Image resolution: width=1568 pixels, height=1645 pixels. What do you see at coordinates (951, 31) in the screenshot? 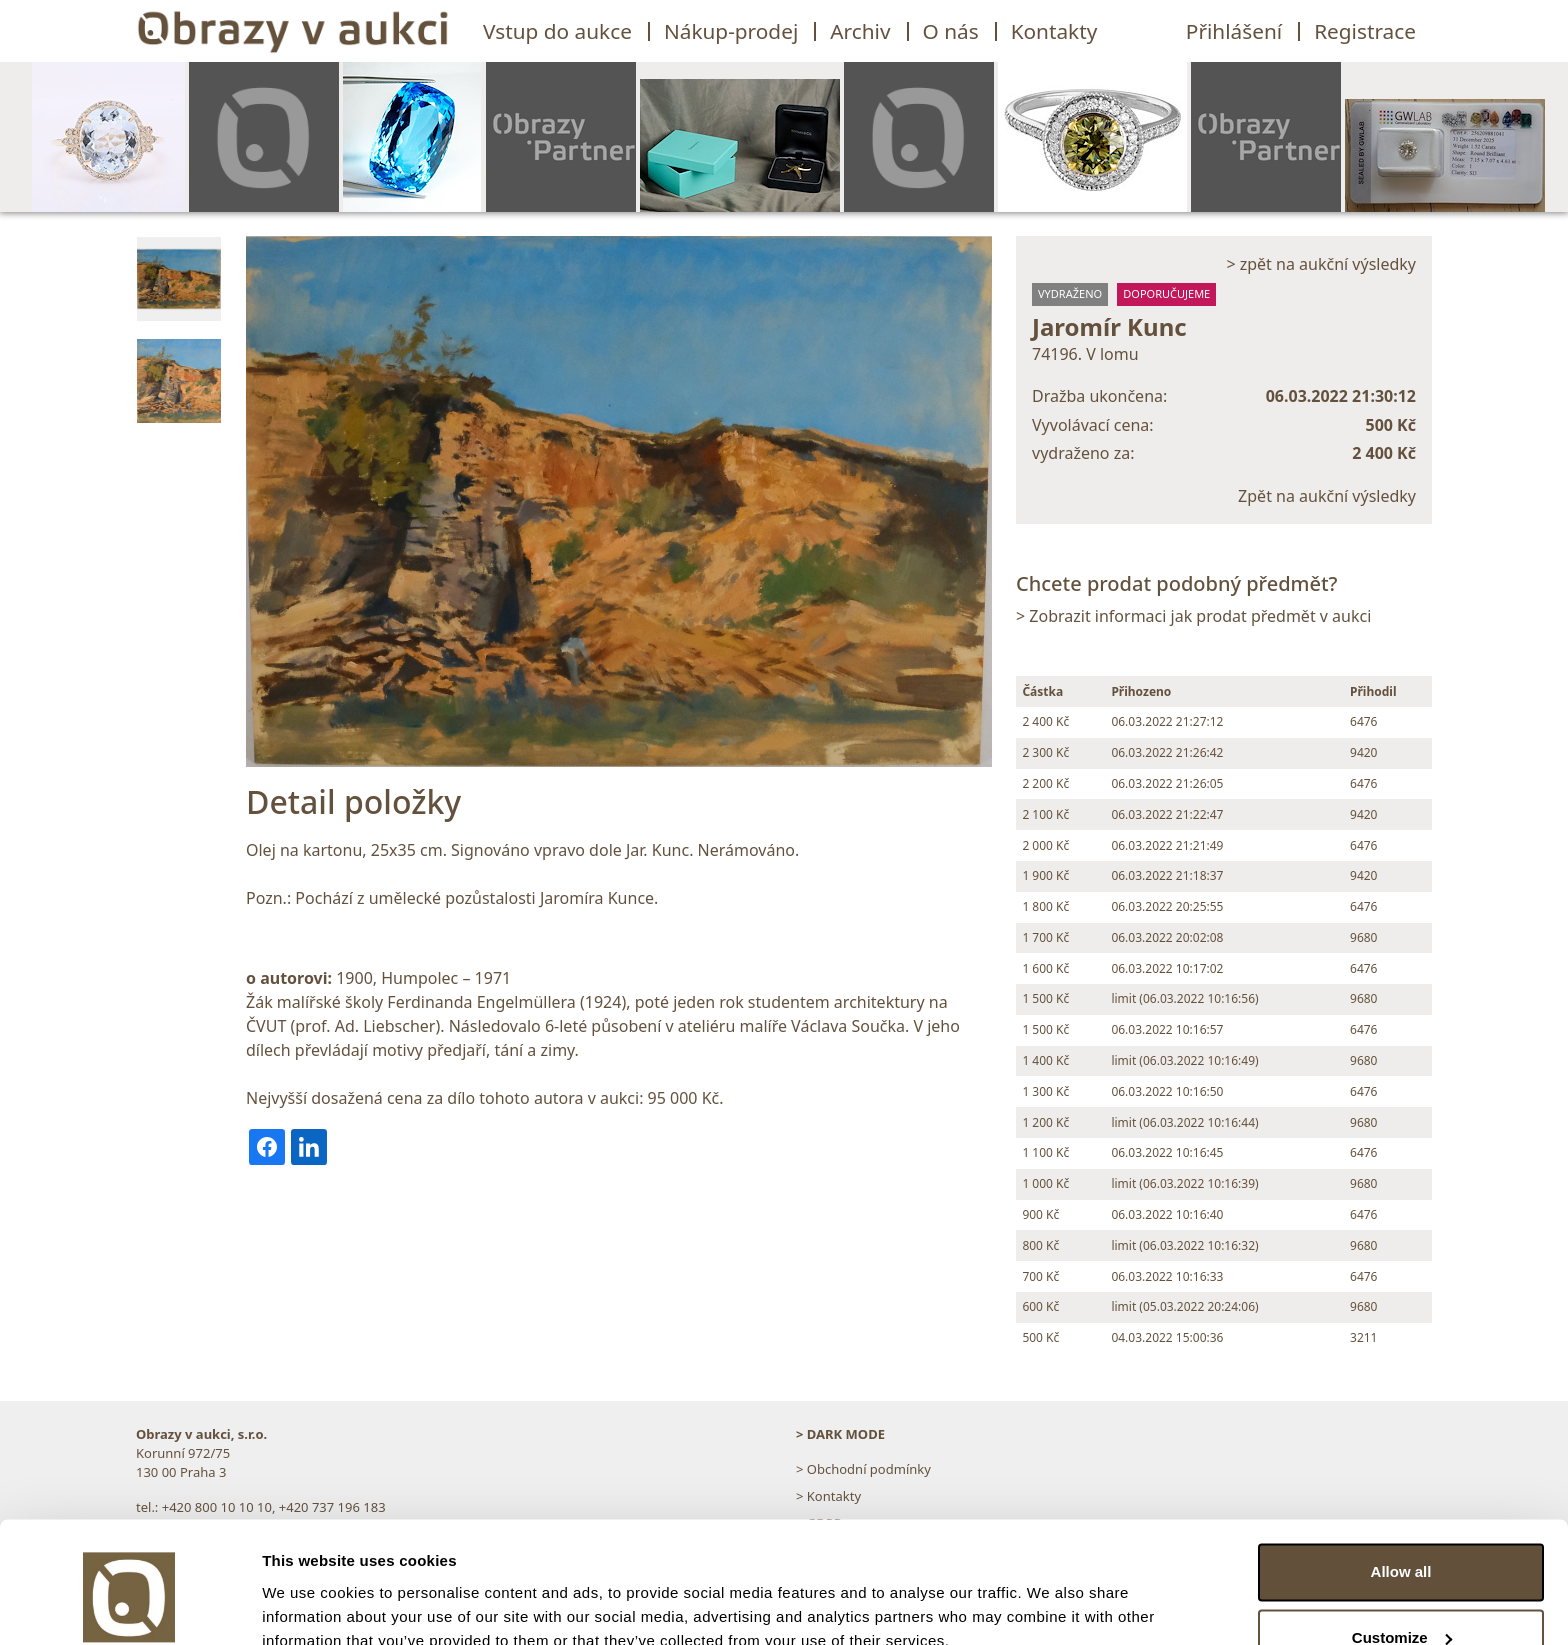
I see `O nás [button]` at bounding box center [951, 31].